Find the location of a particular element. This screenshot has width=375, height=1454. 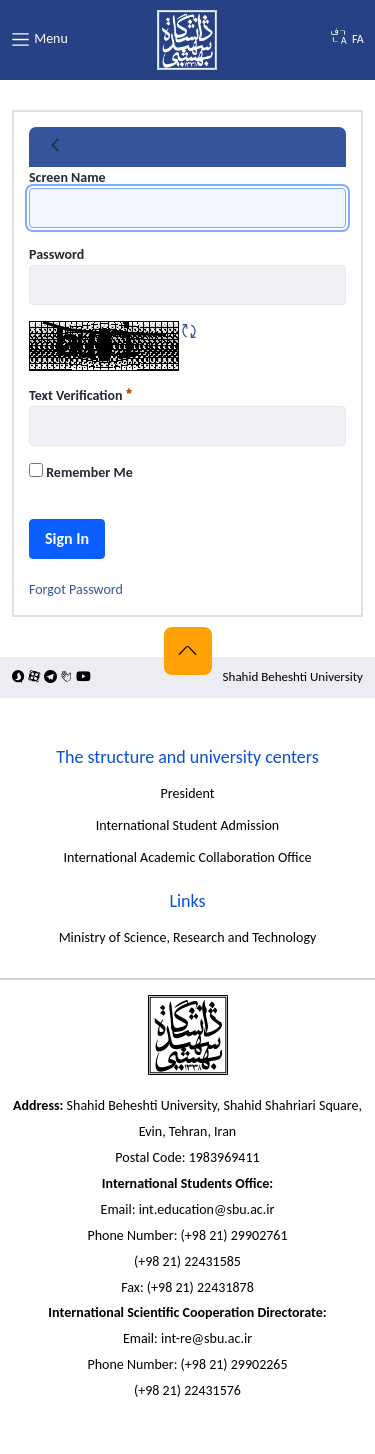

International Academic Collaboration Office is located at coordinates (187, 857).